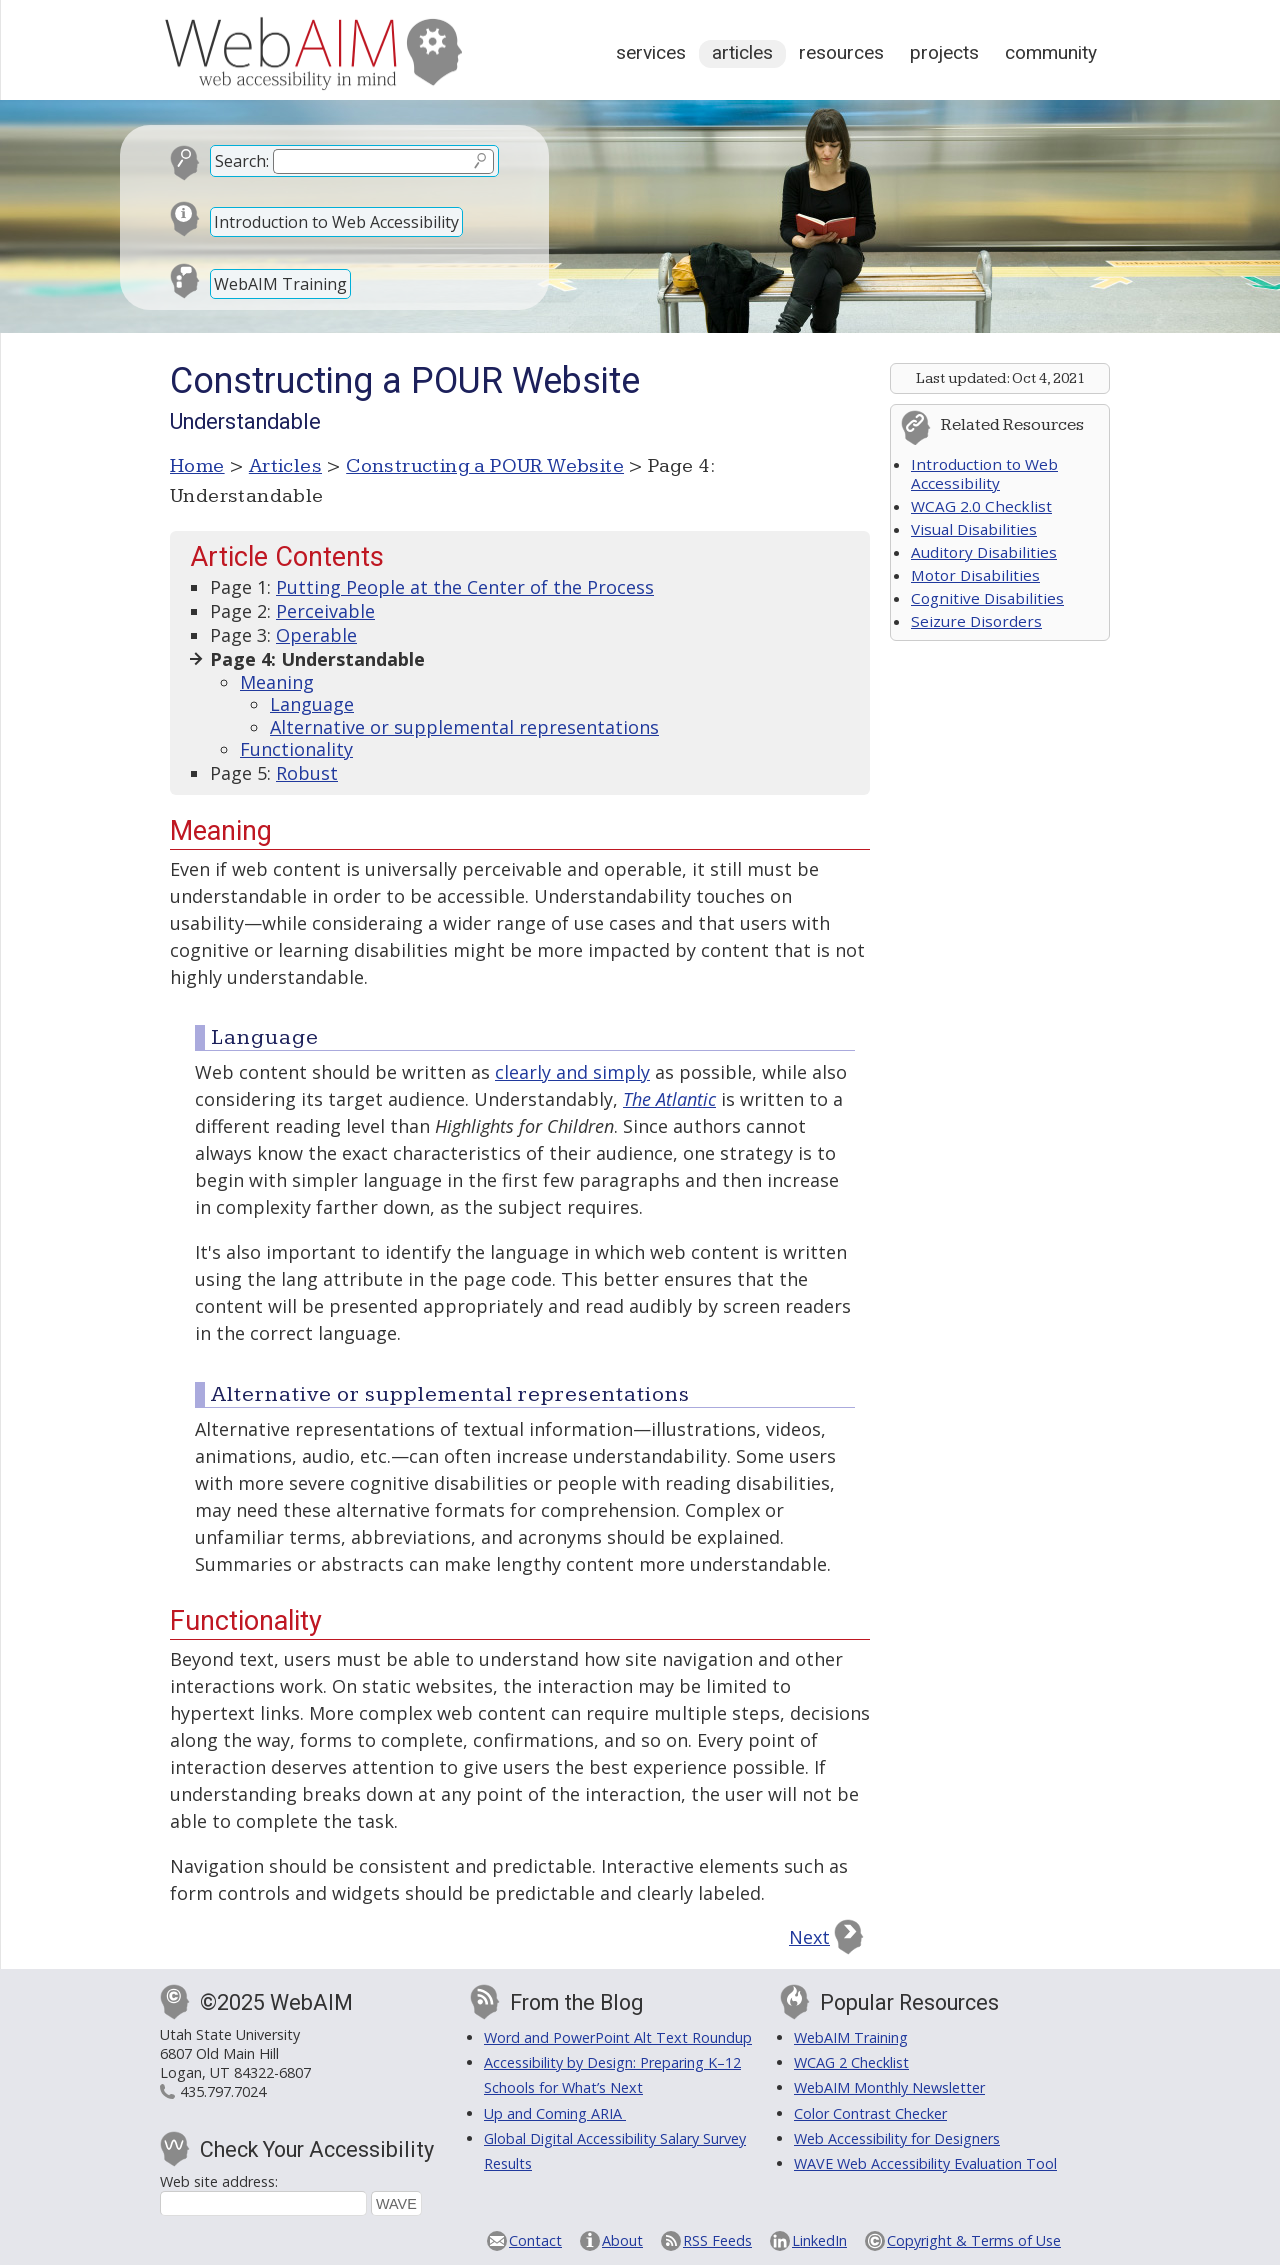  Describe the element at coordinates (819, 2240) in the screenshot. I see `LinkedIn` at that location.